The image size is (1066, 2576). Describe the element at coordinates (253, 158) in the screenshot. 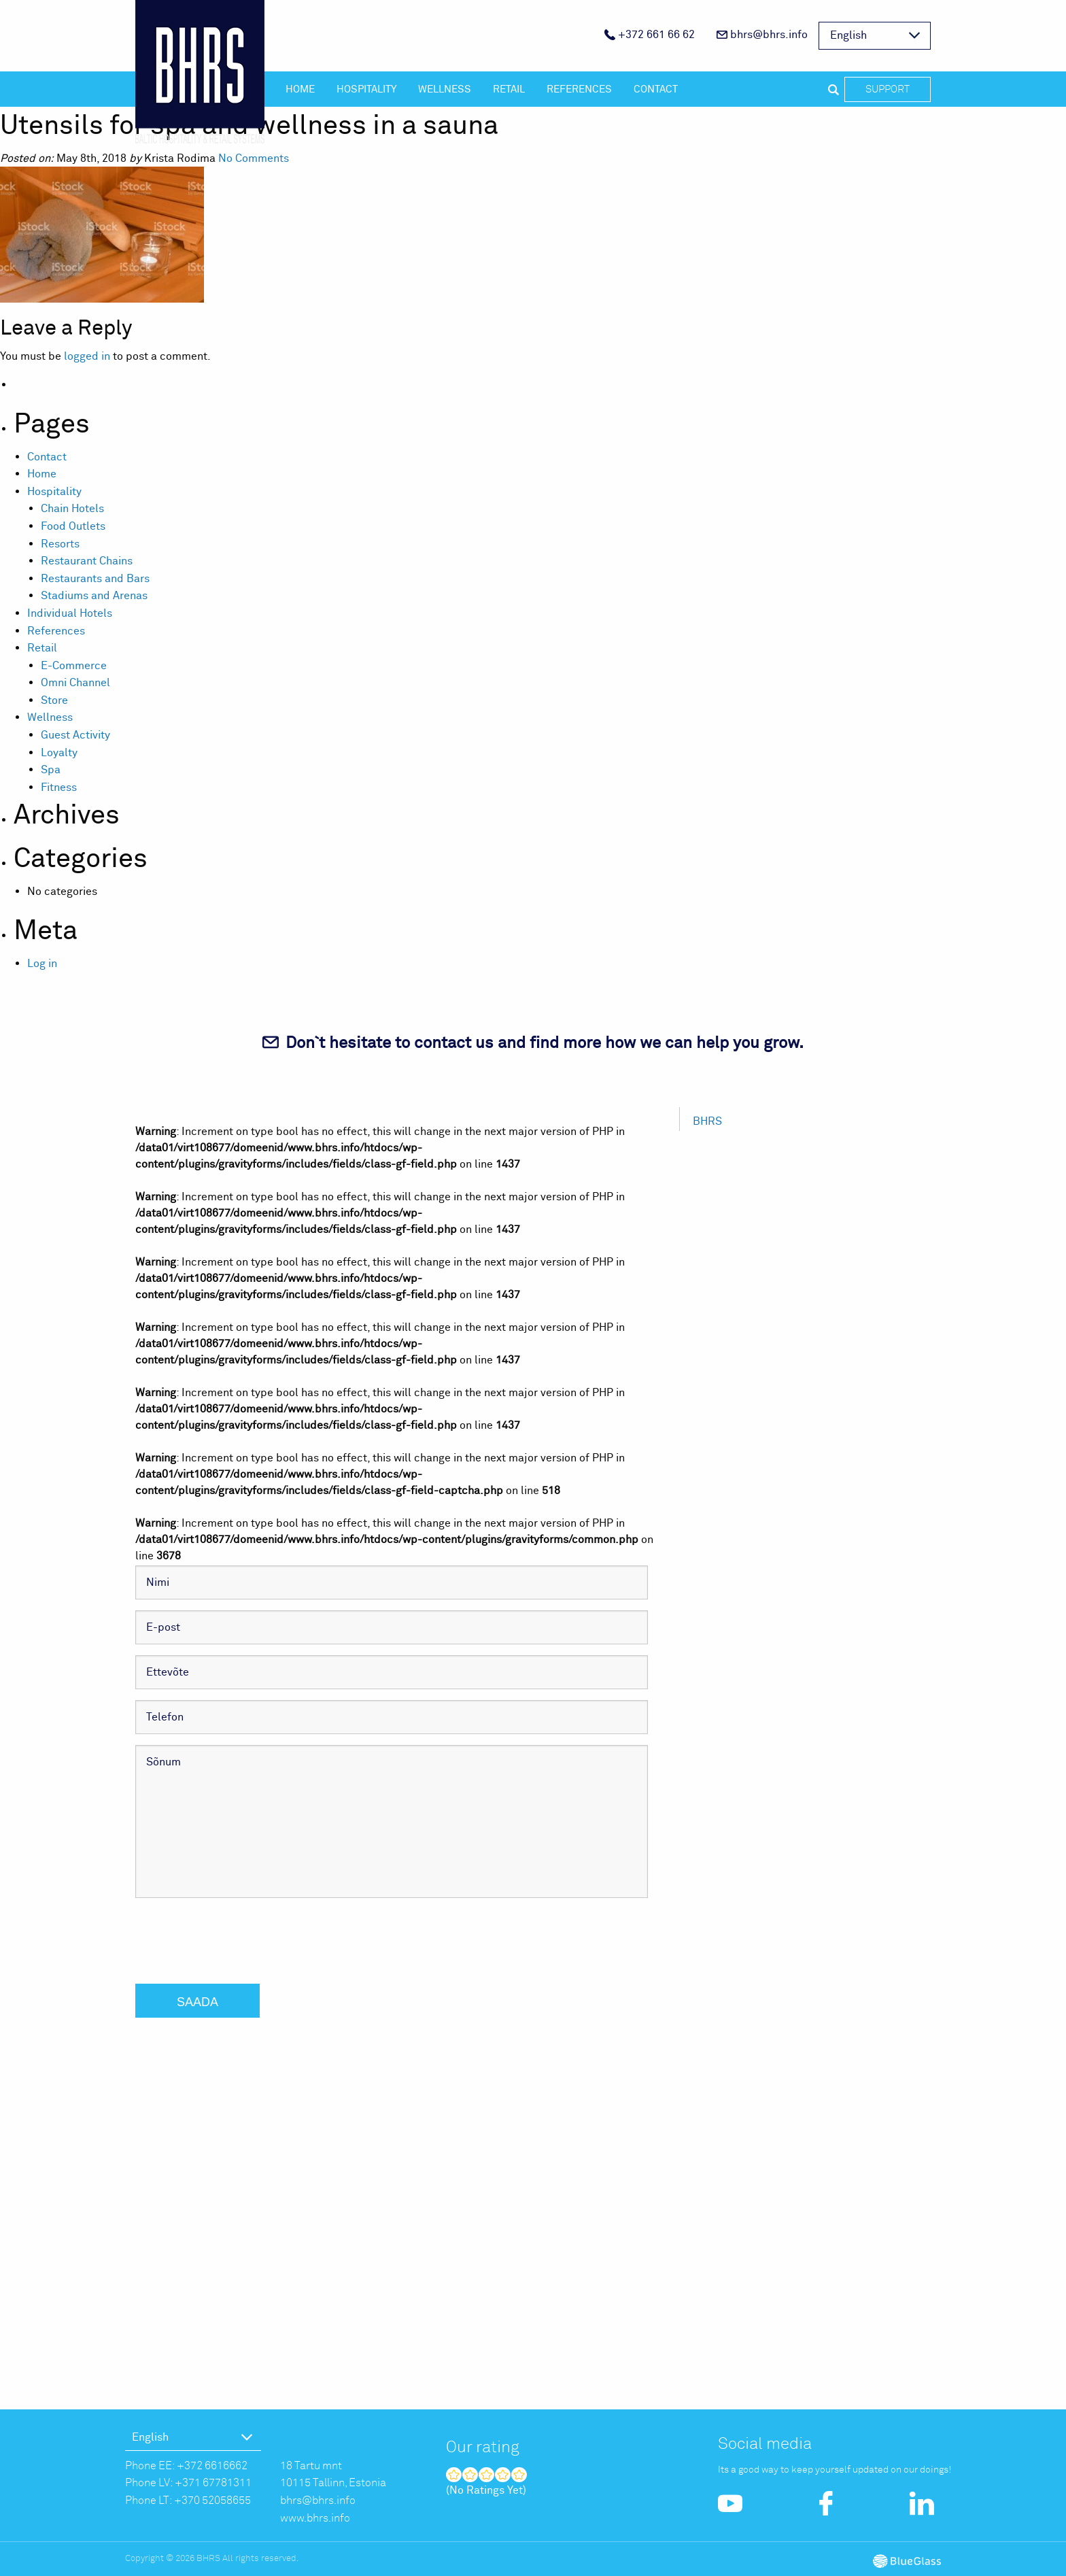

I see `No Comments` at that location.